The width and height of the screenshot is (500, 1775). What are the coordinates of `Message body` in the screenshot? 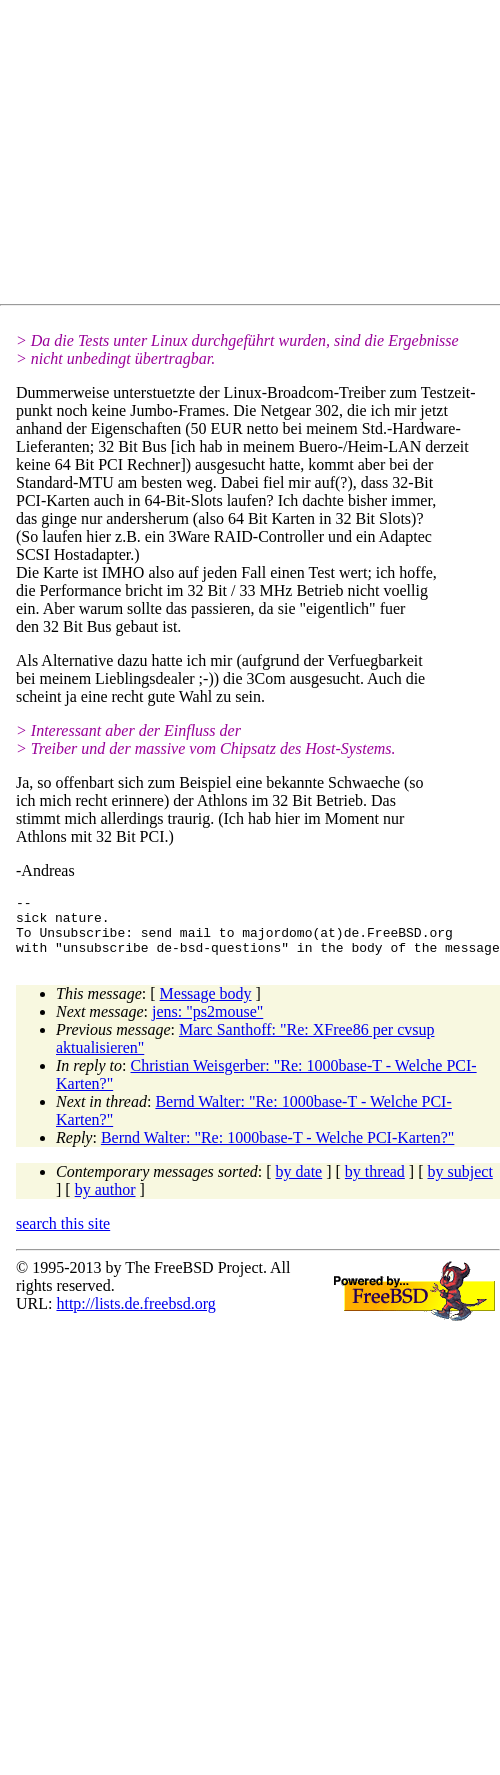 It's located at (206, 1005).